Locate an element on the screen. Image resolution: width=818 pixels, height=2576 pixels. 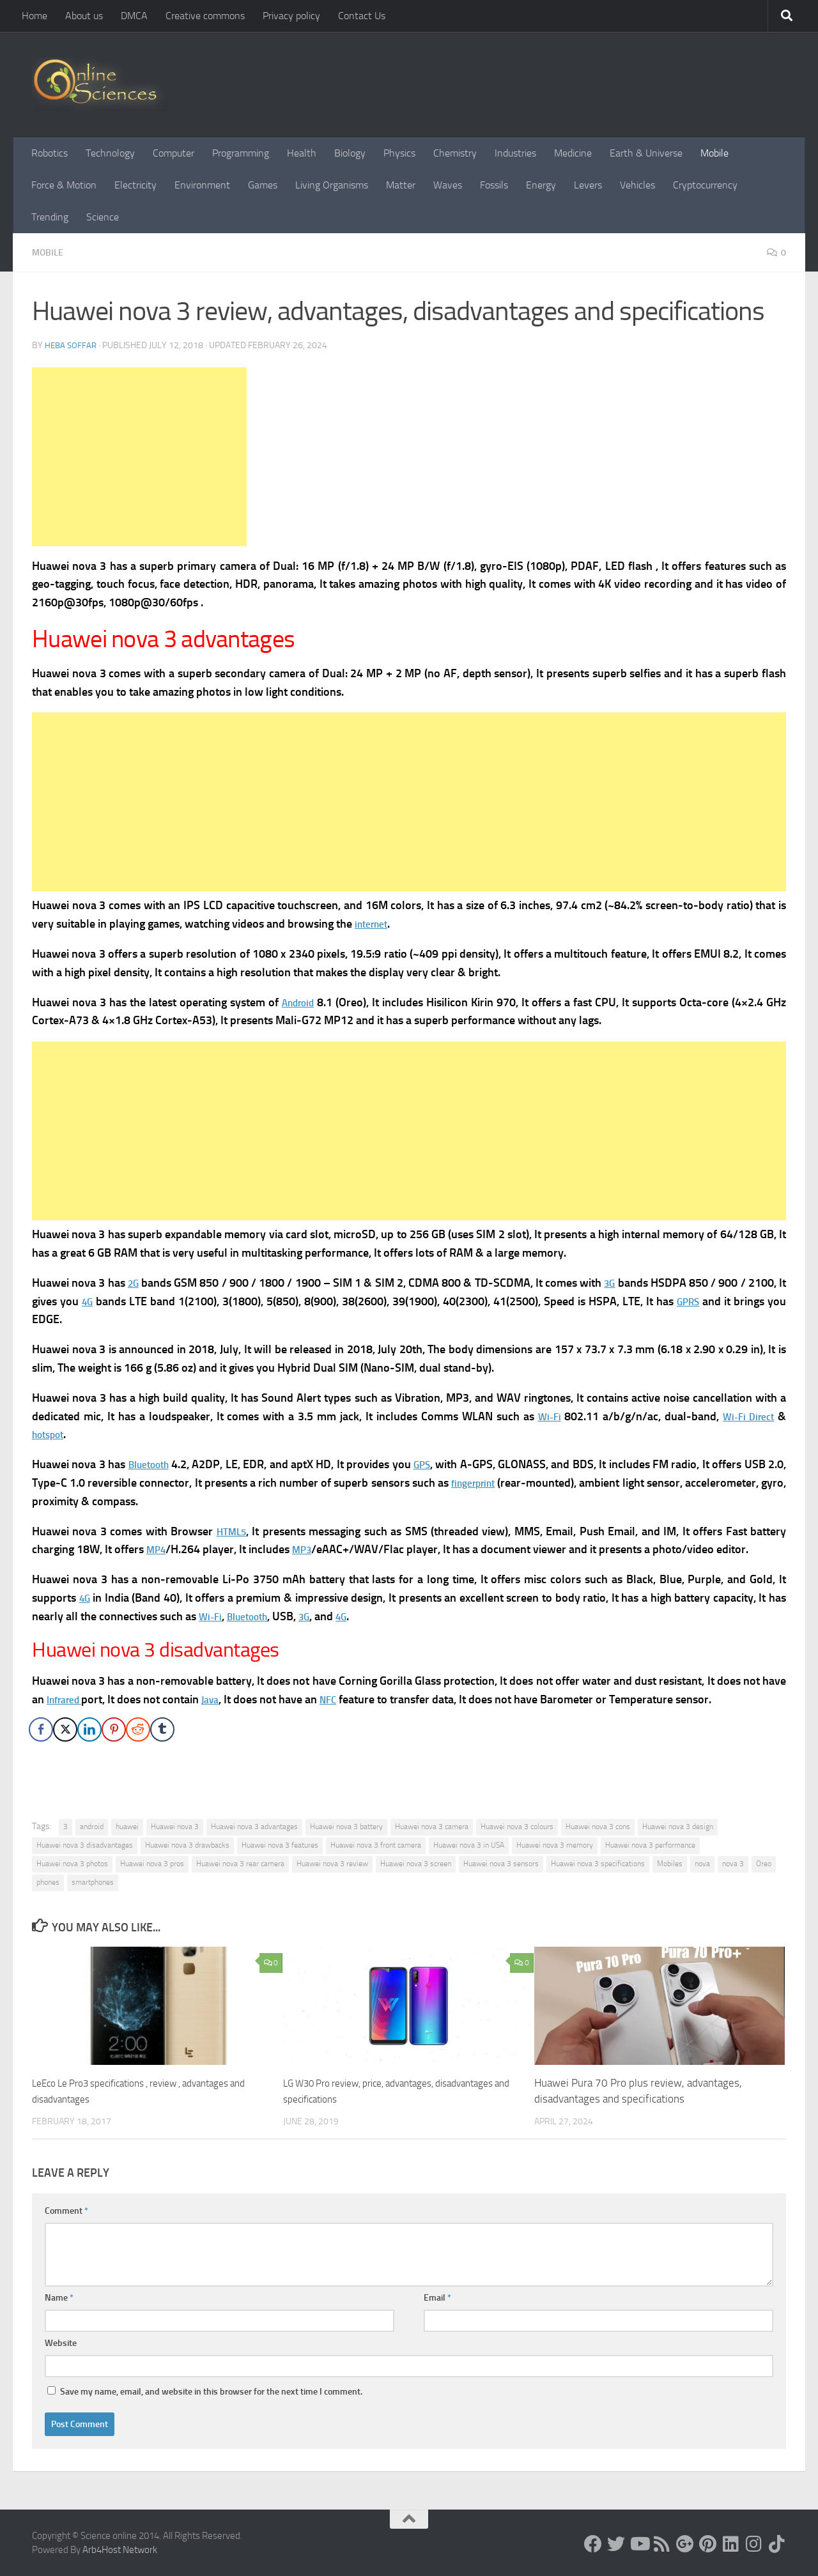
fingerprint is located at coordinates (496, 1482).